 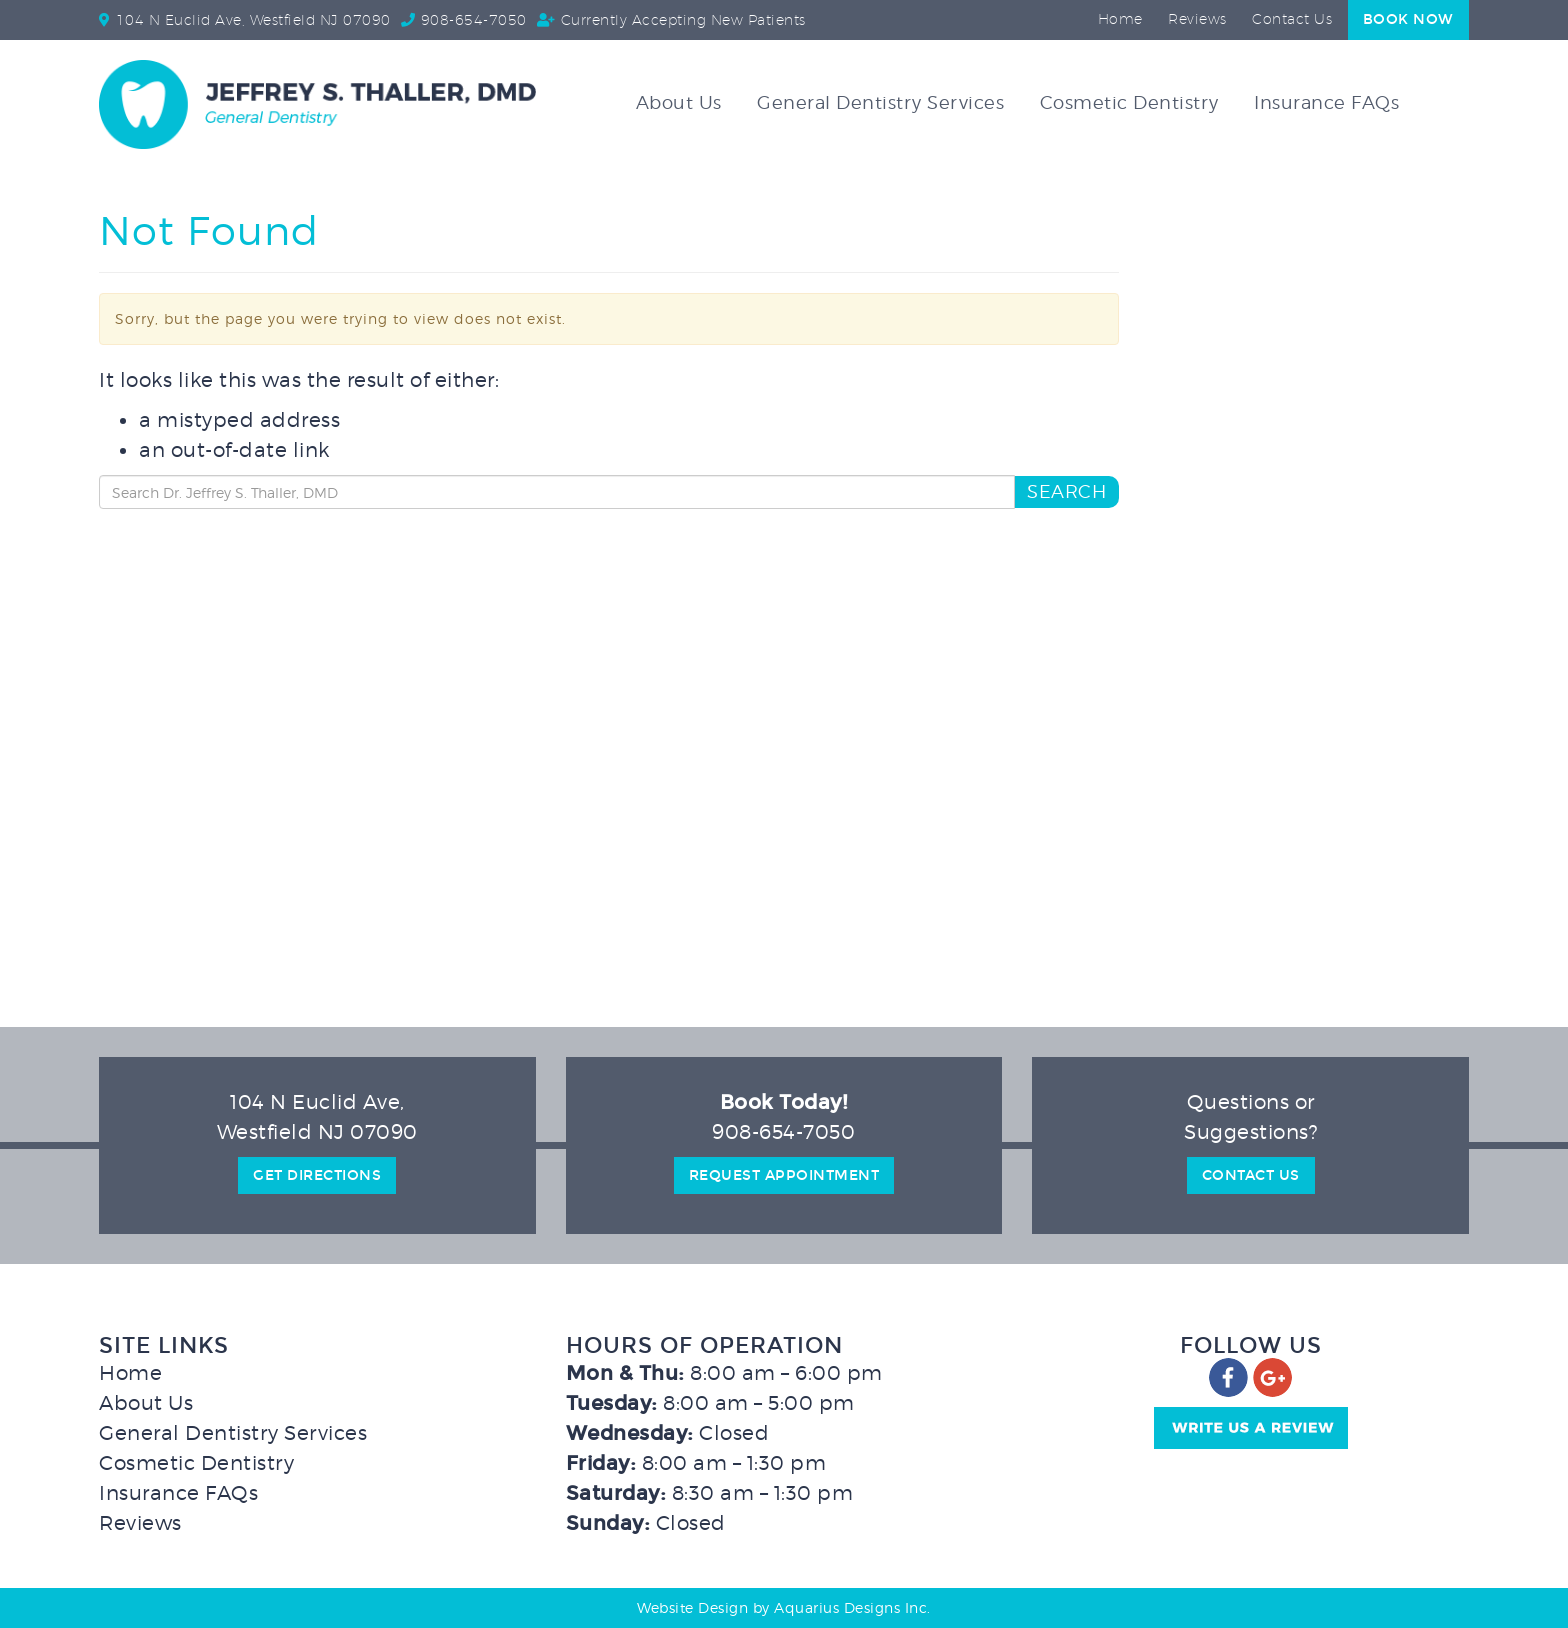 I want to click on Search, so click(x=1066, y=491).